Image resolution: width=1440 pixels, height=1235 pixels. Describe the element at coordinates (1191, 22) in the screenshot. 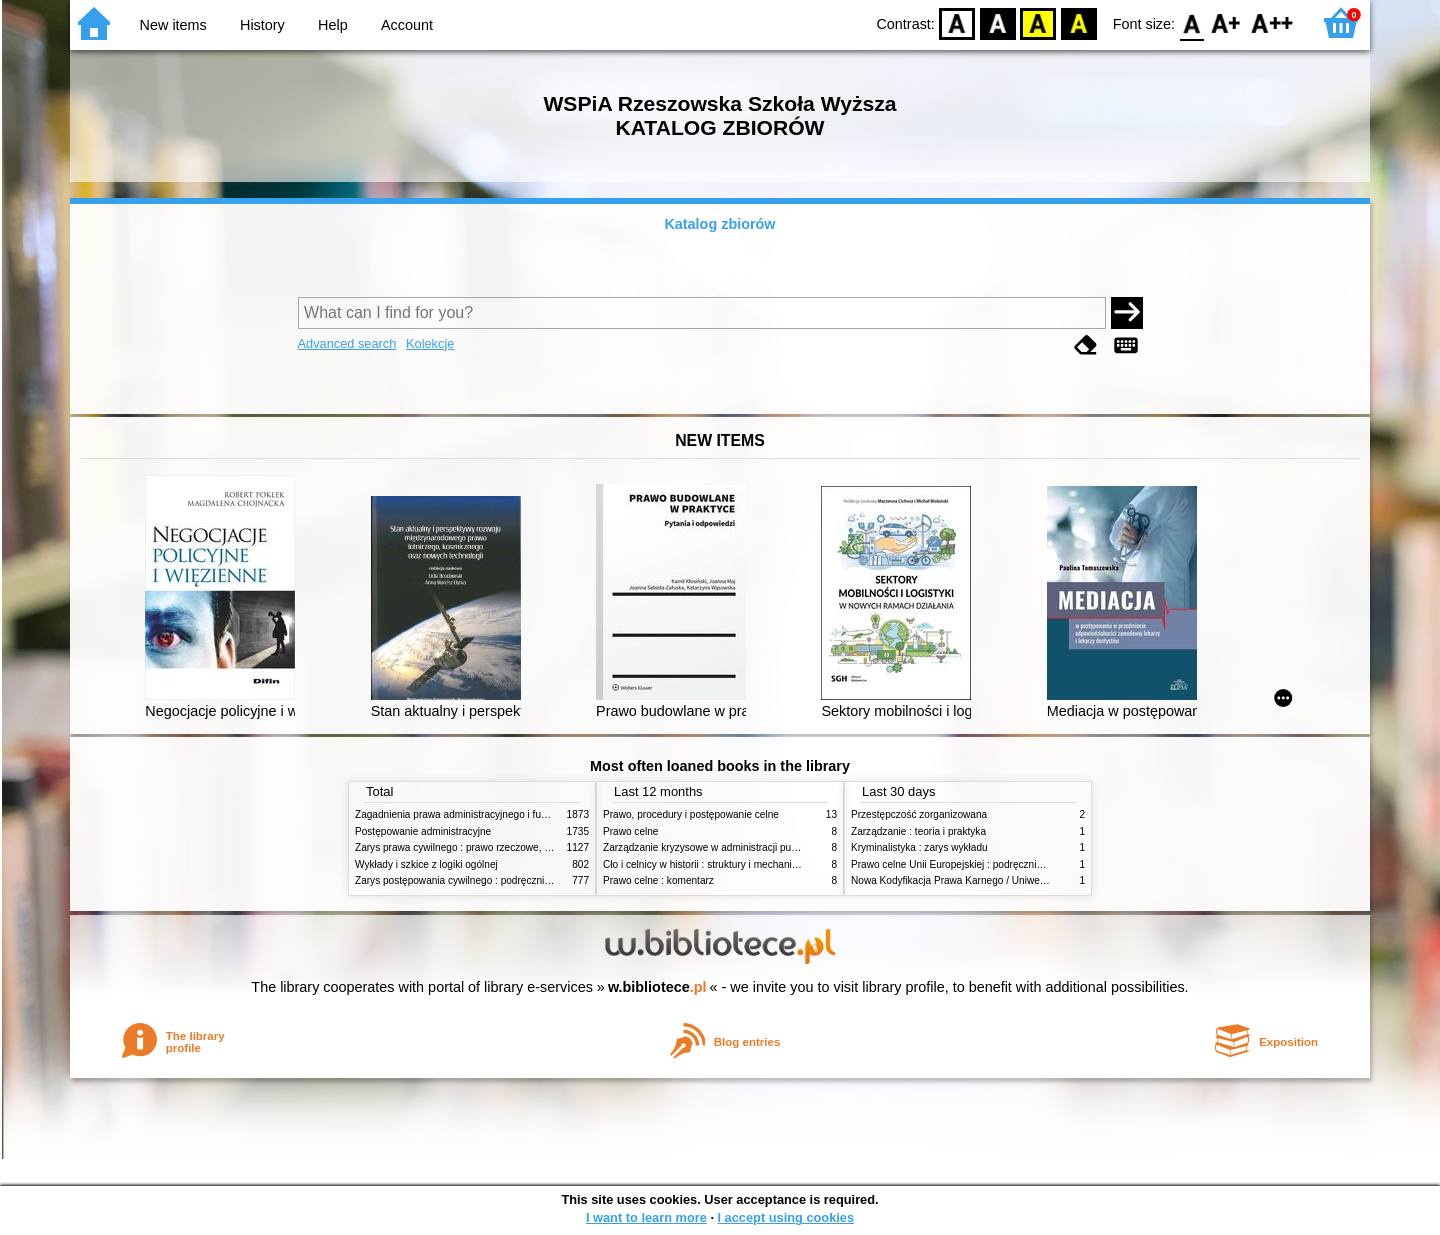

I see `F0` at that location.